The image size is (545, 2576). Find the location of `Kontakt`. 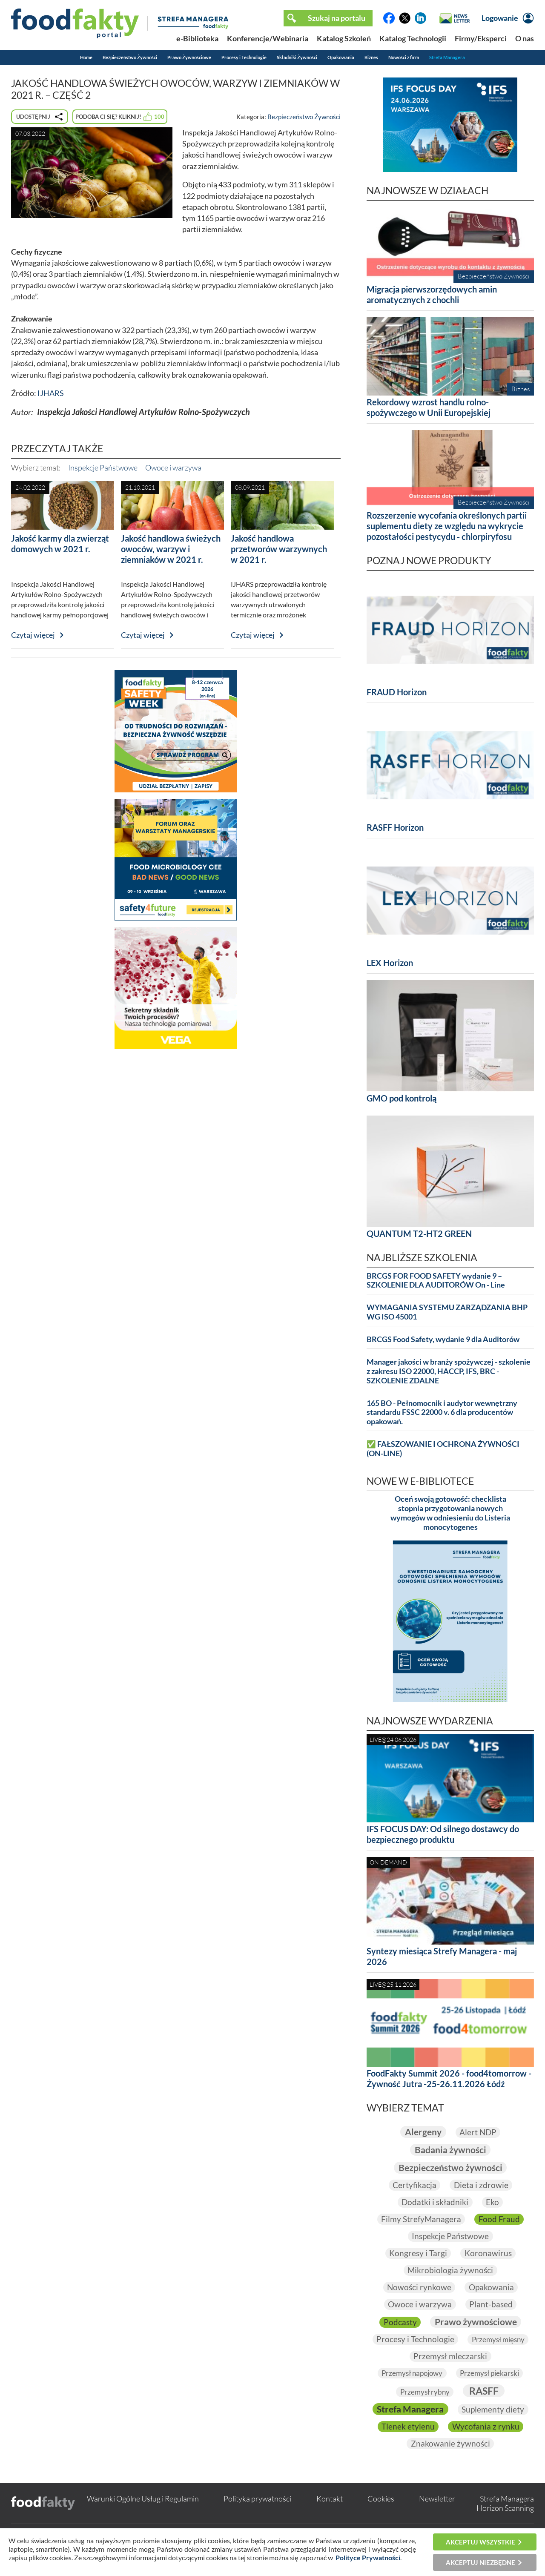

Kontakt is located at coordinates (329, 2516).